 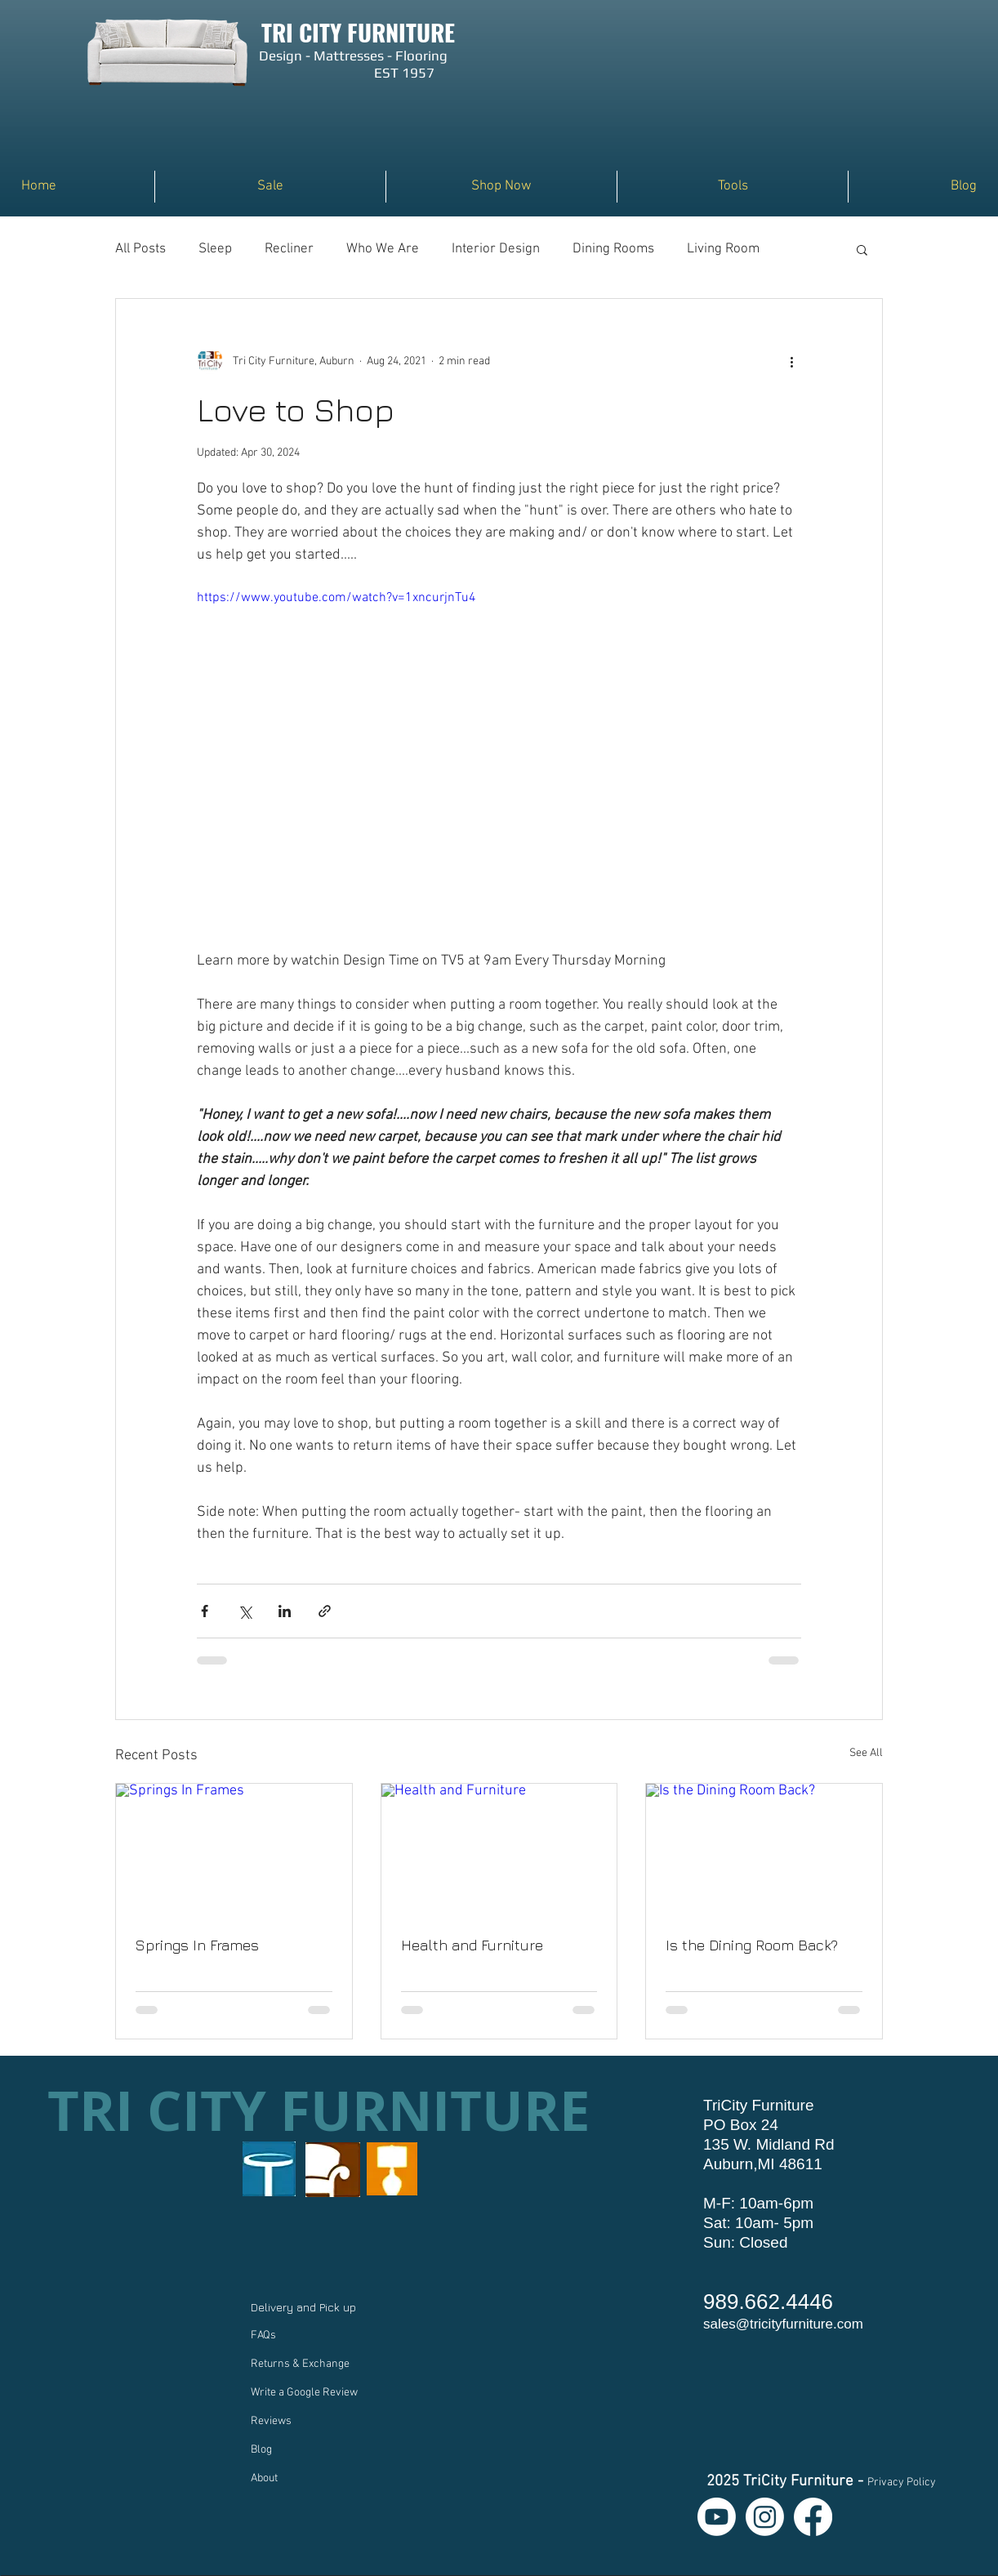 What do you see at coordinates (866, 1753) in the screenshot?
I see `See All` at bounding box center [866, 1753].